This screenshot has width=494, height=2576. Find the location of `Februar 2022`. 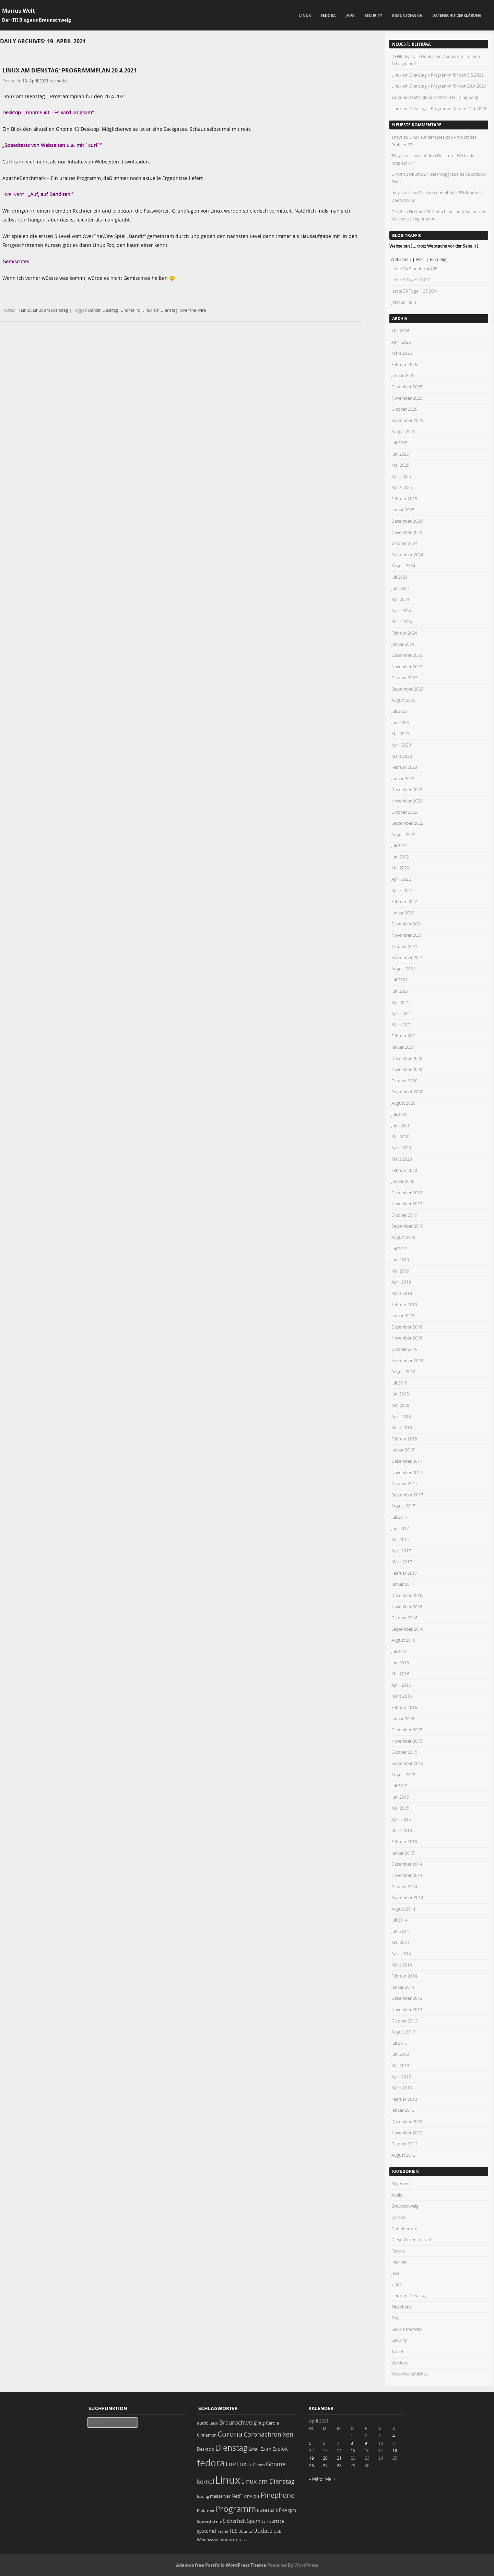

Februar 2022 is located at coordinates (404, 901).